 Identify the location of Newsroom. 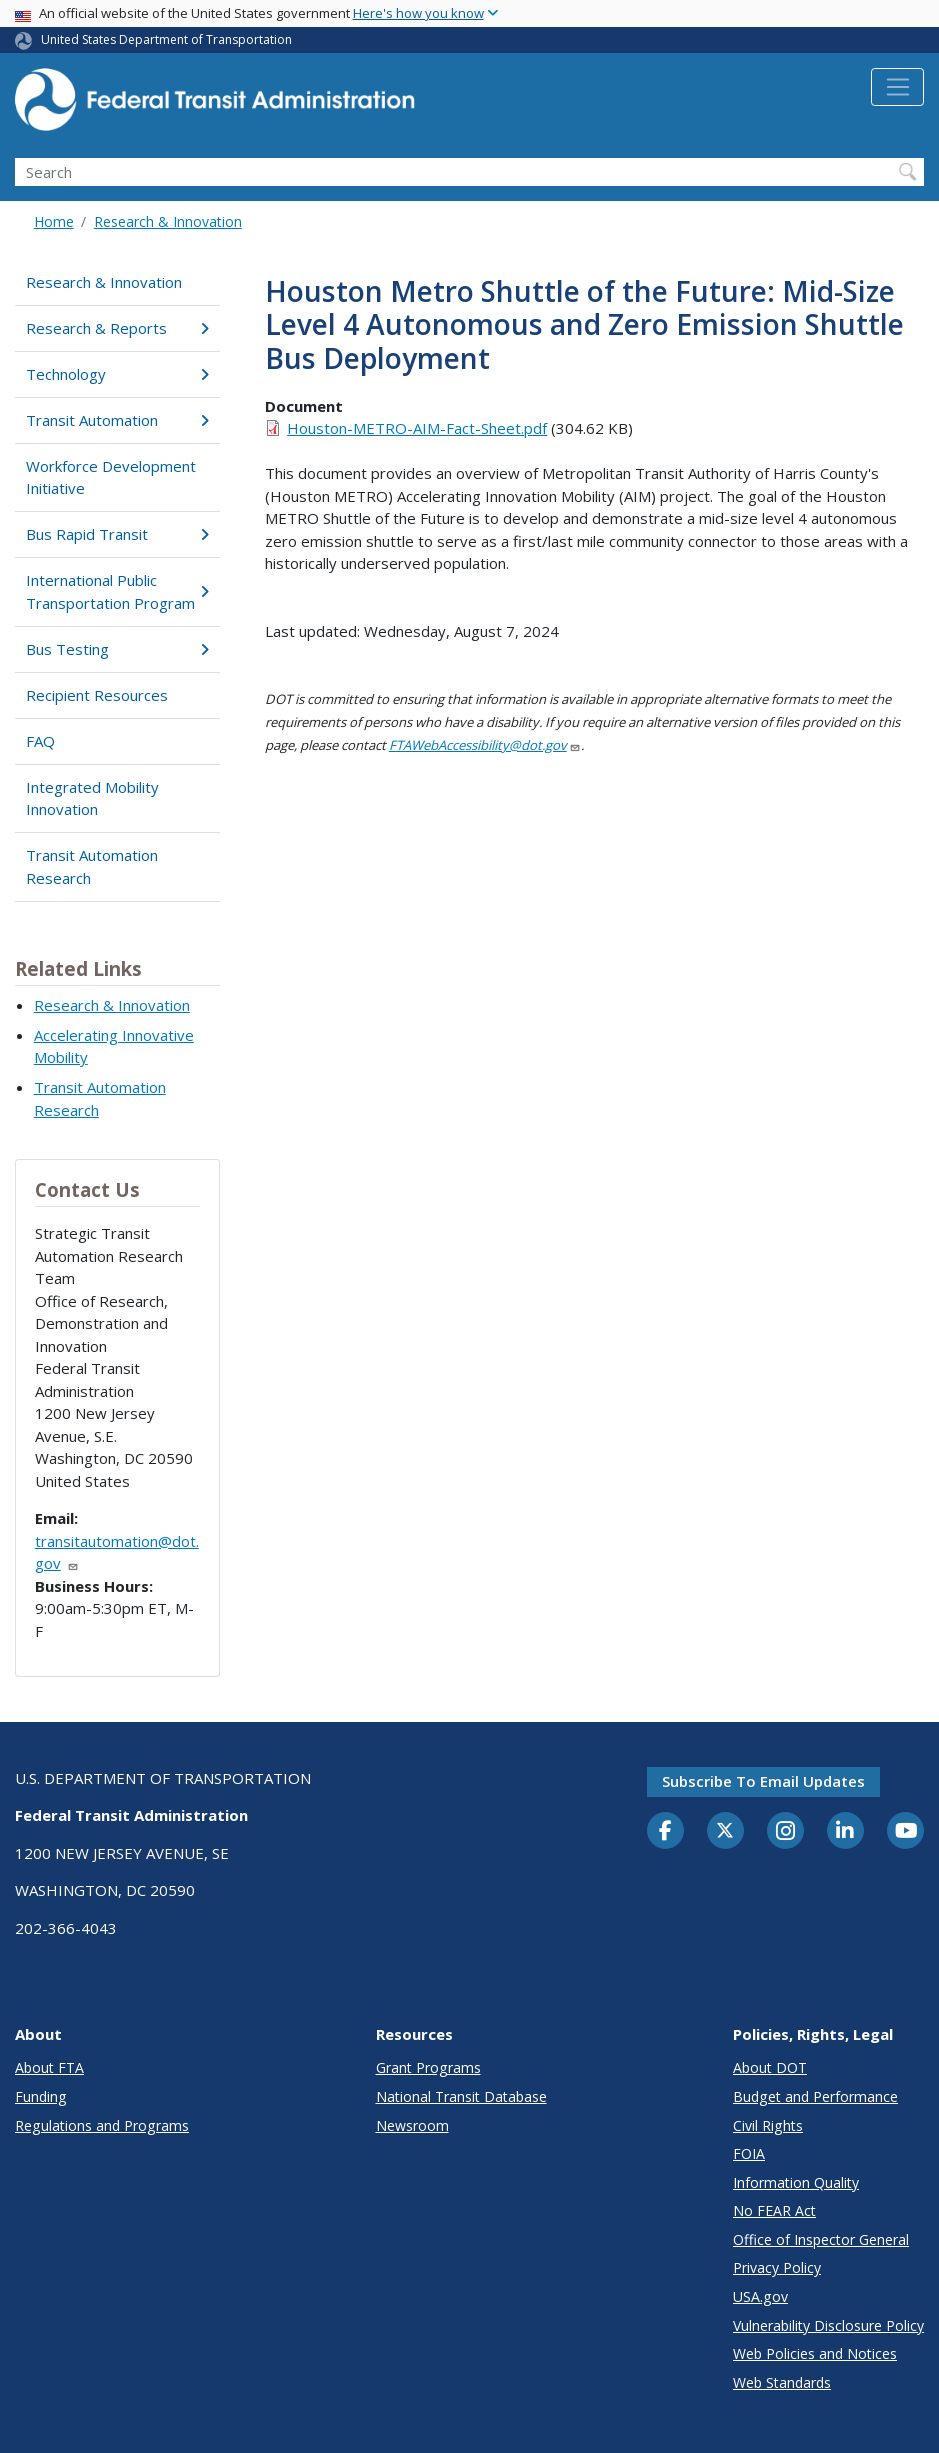
(412, 2125).